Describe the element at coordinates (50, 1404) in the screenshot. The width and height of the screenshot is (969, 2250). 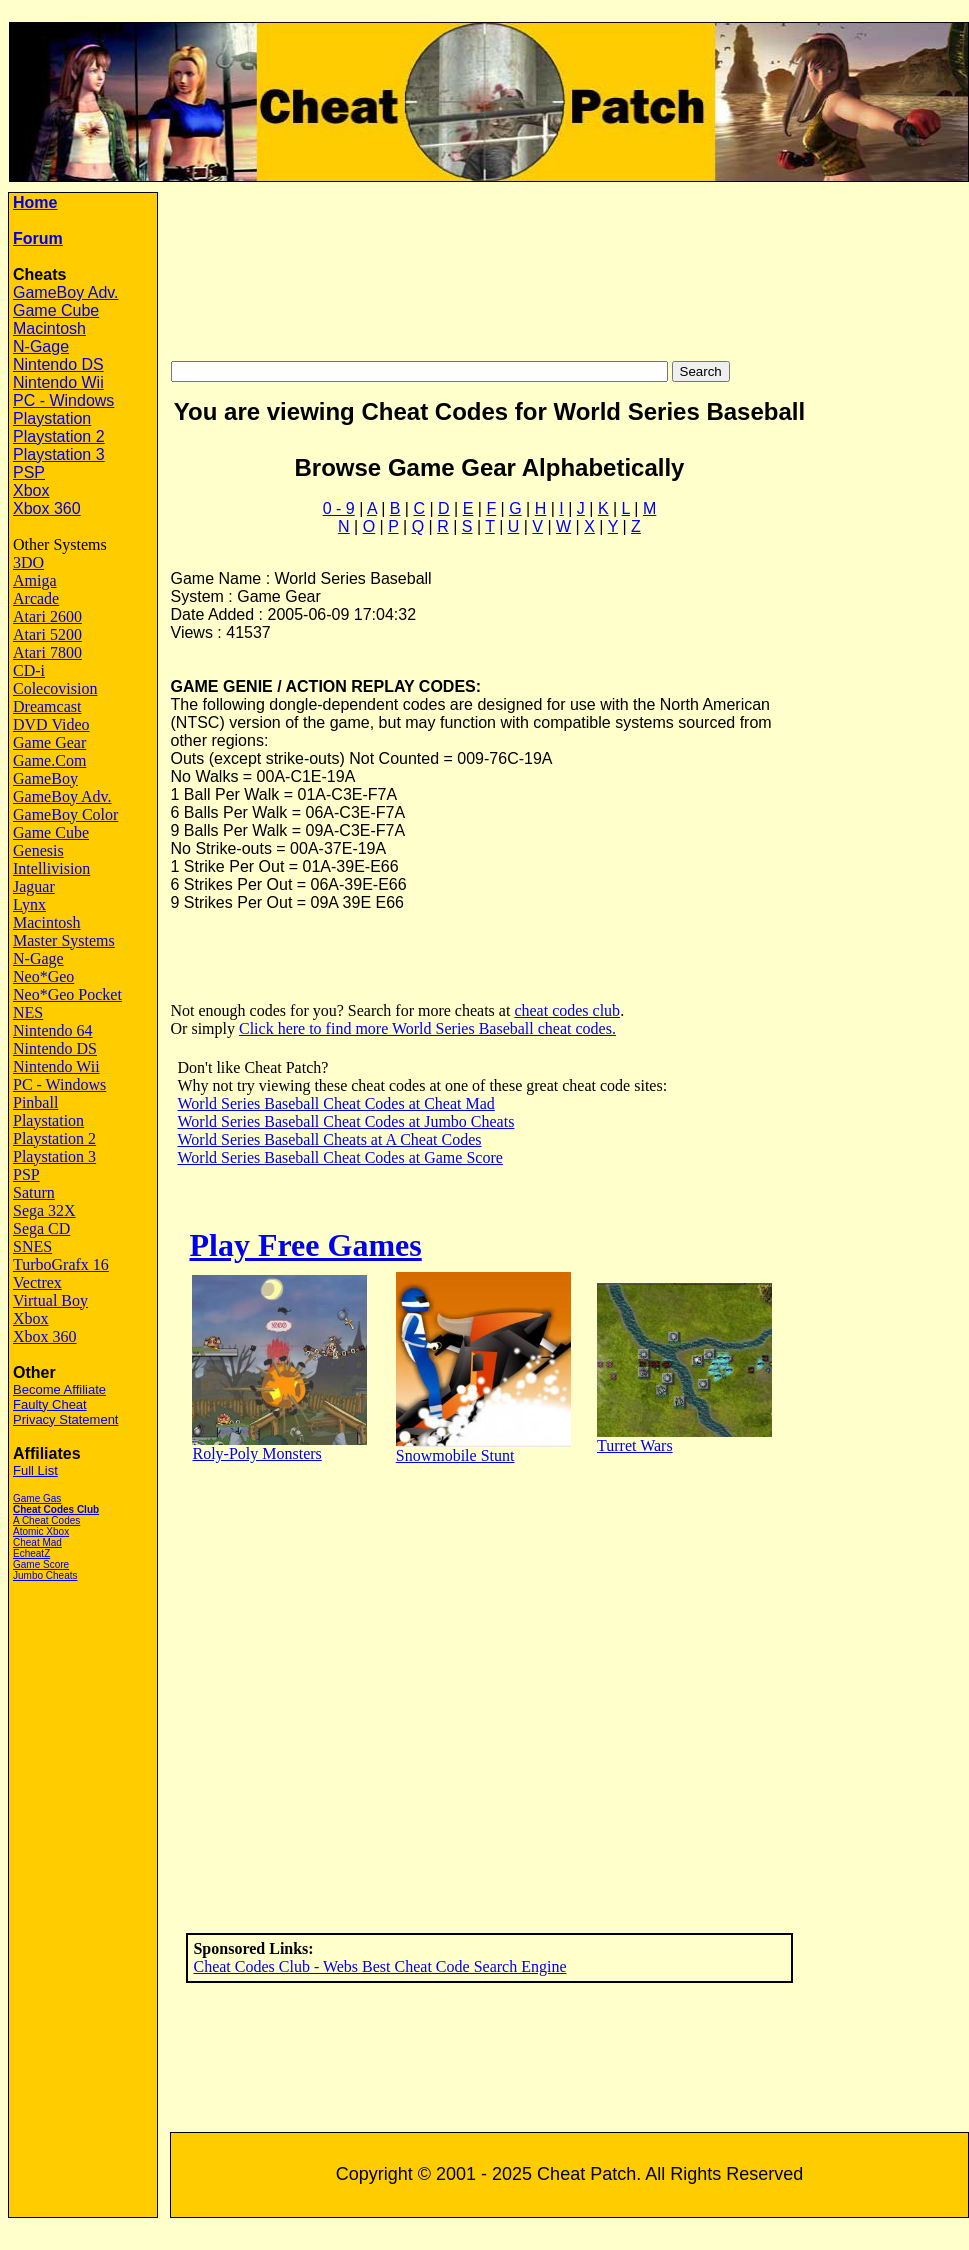
I see `Faulty Cheat` at that location.